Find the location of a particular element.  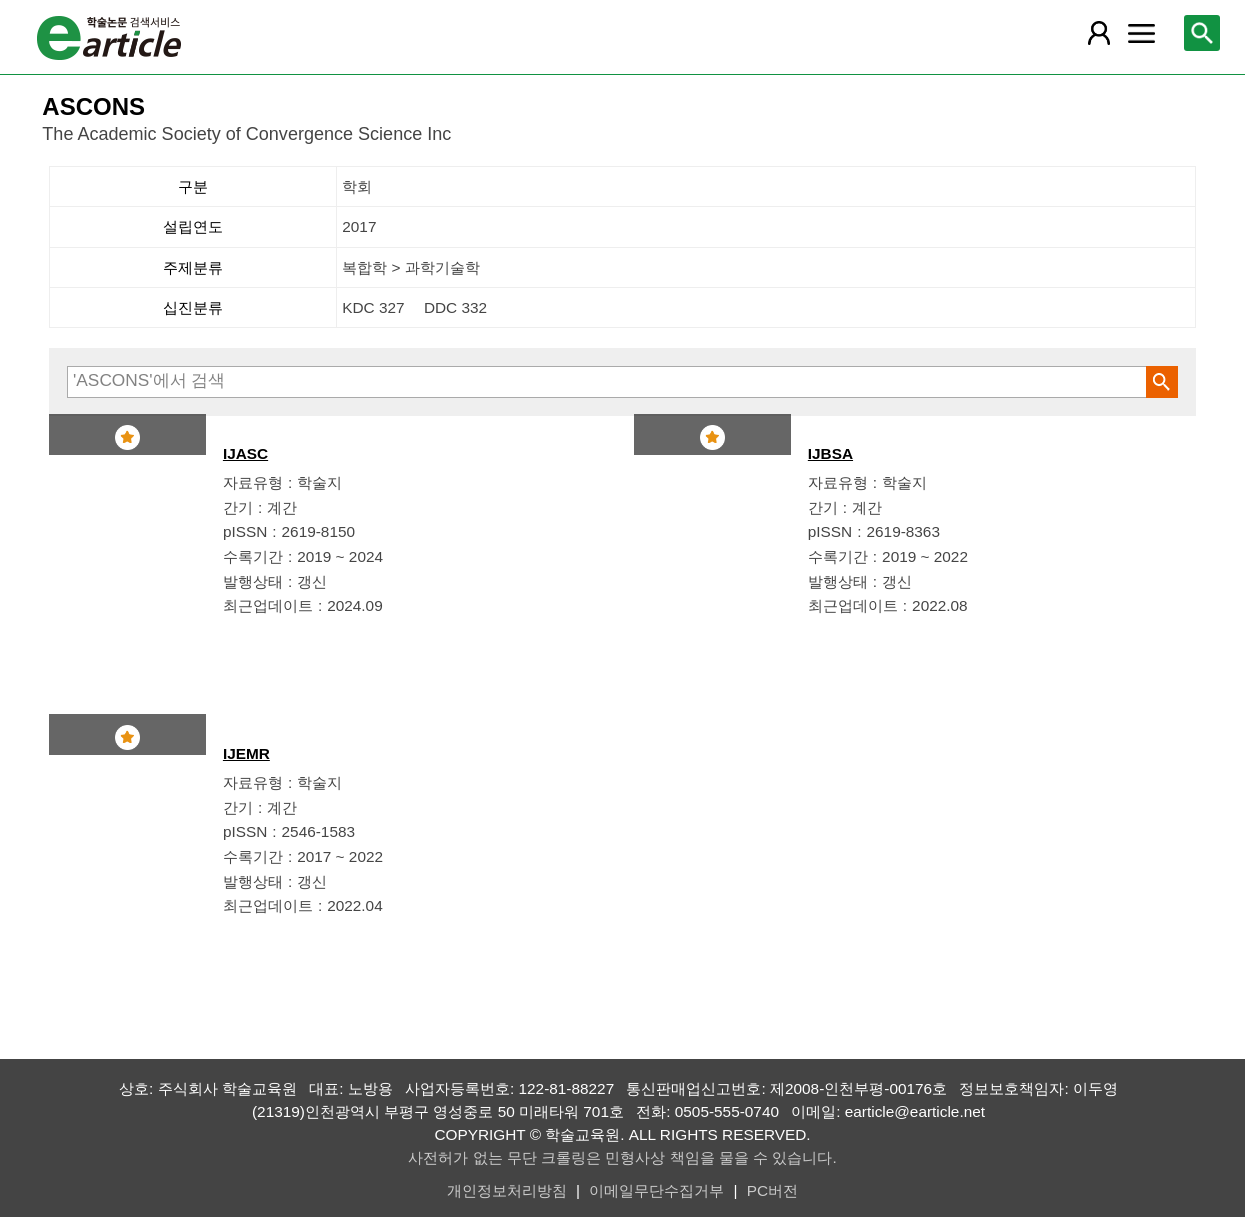

IJASC is located at coordinates (245, 453).